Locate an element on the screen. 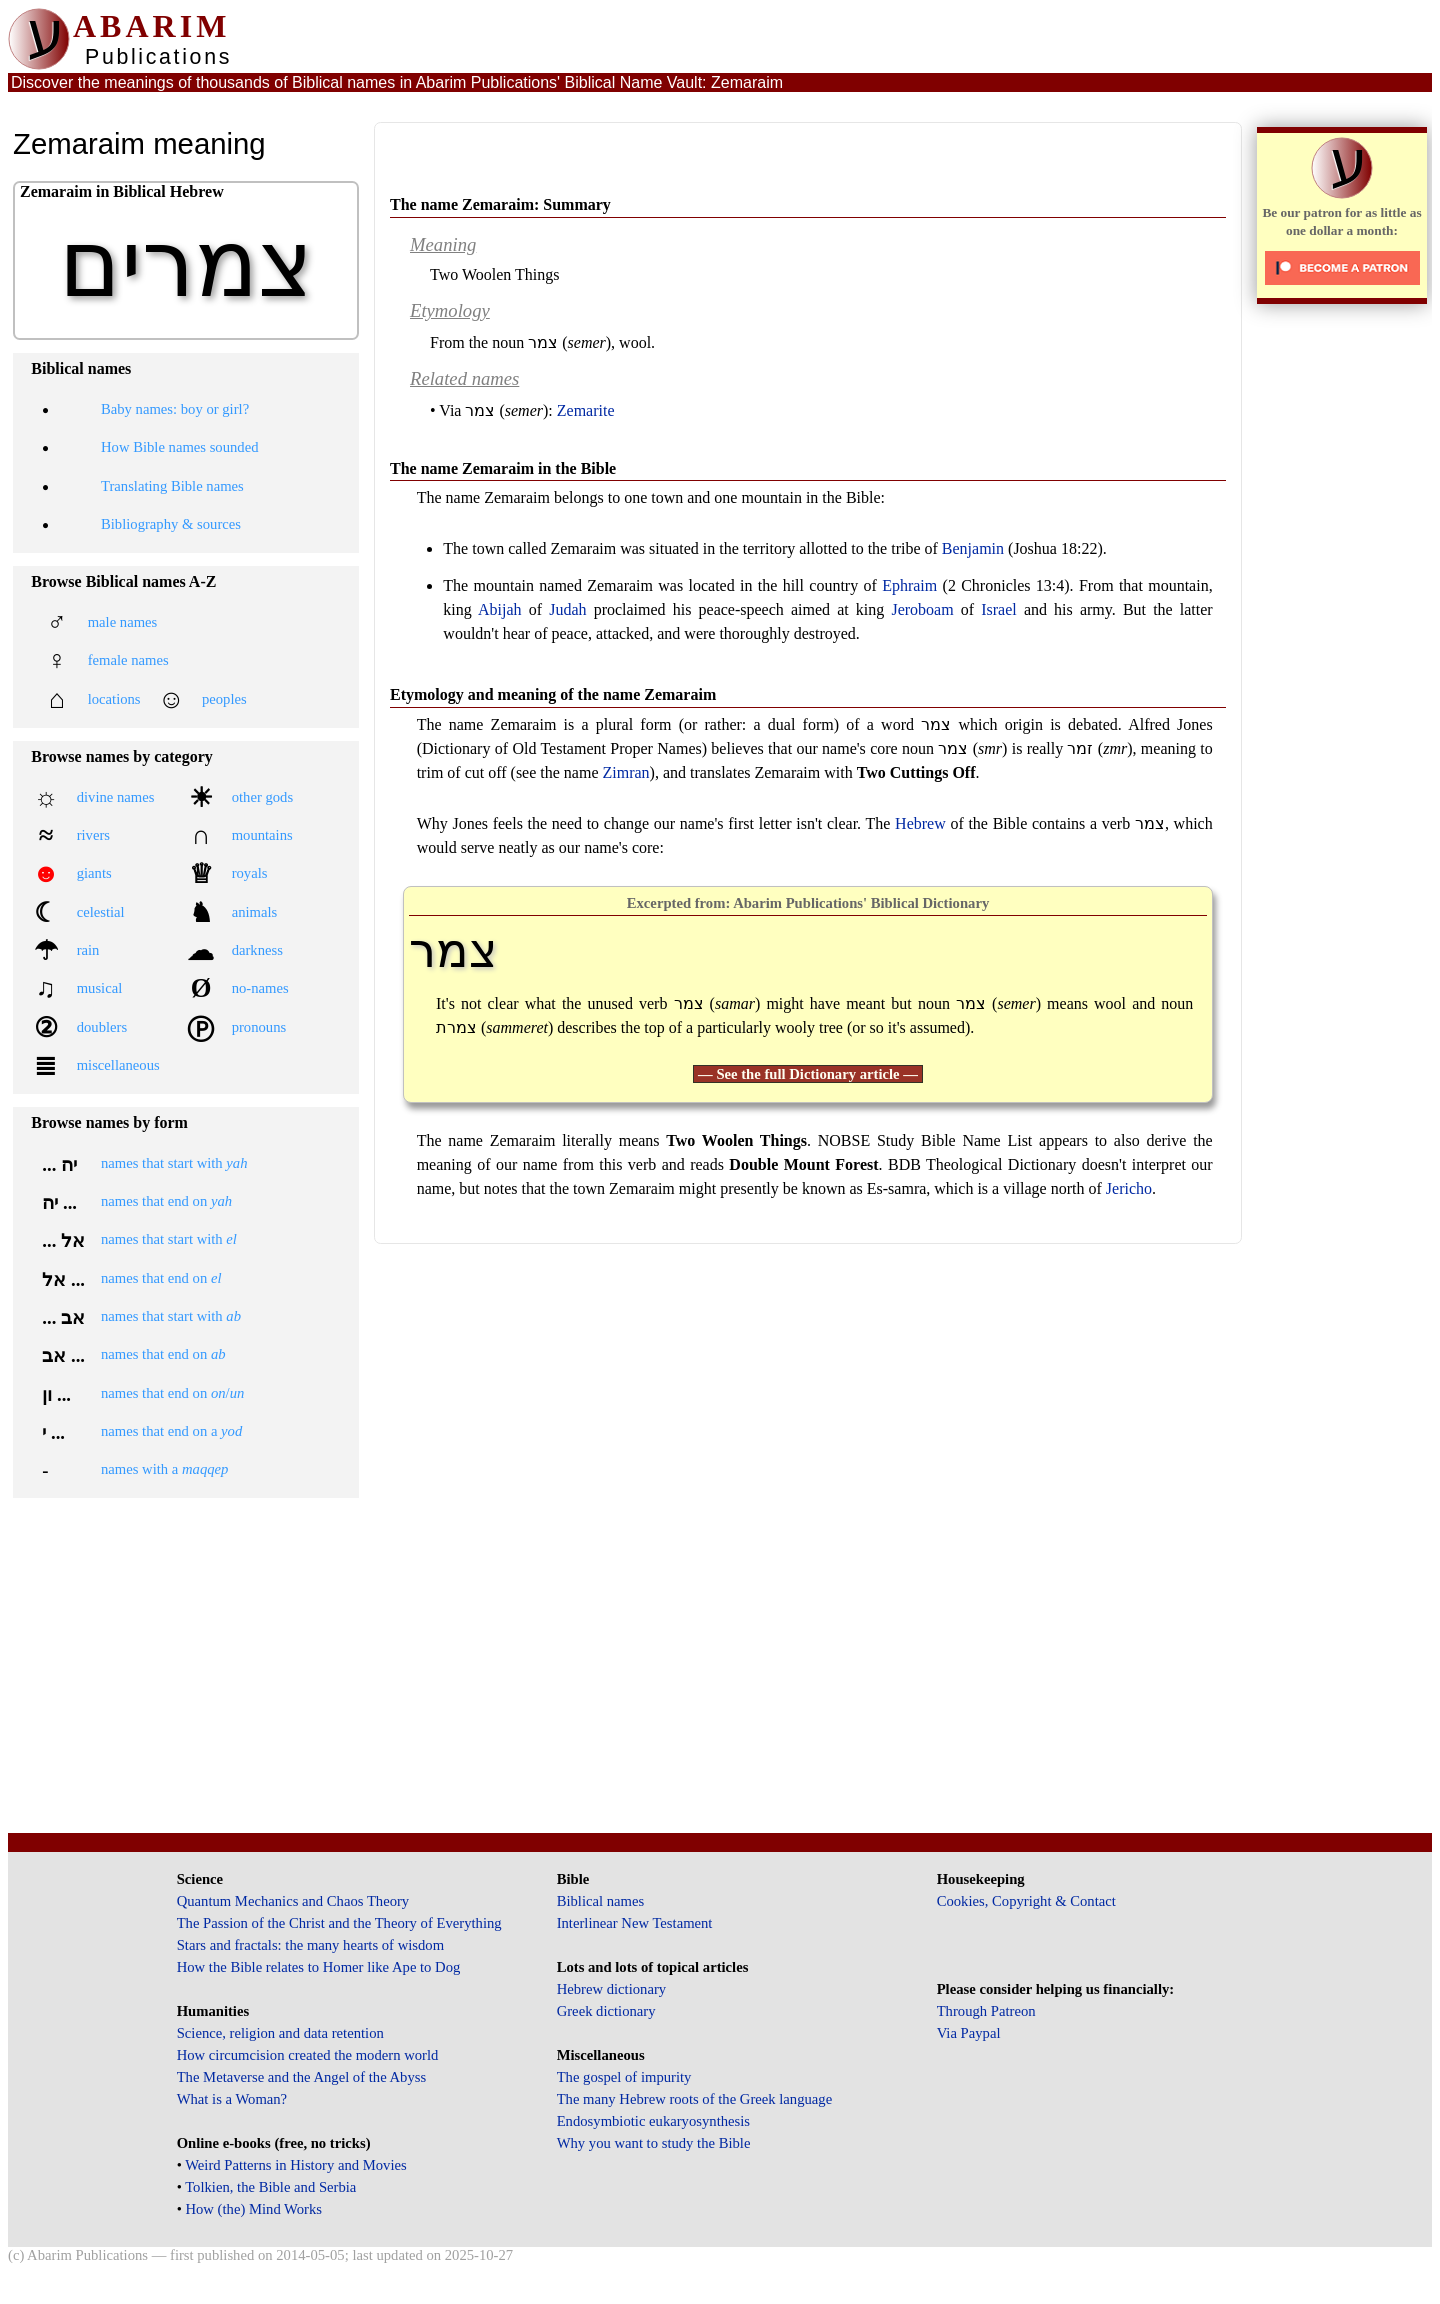 This screenshot has width=1440, height=2304. How circumcision created the modern world is located at coordinates (308, 2055).